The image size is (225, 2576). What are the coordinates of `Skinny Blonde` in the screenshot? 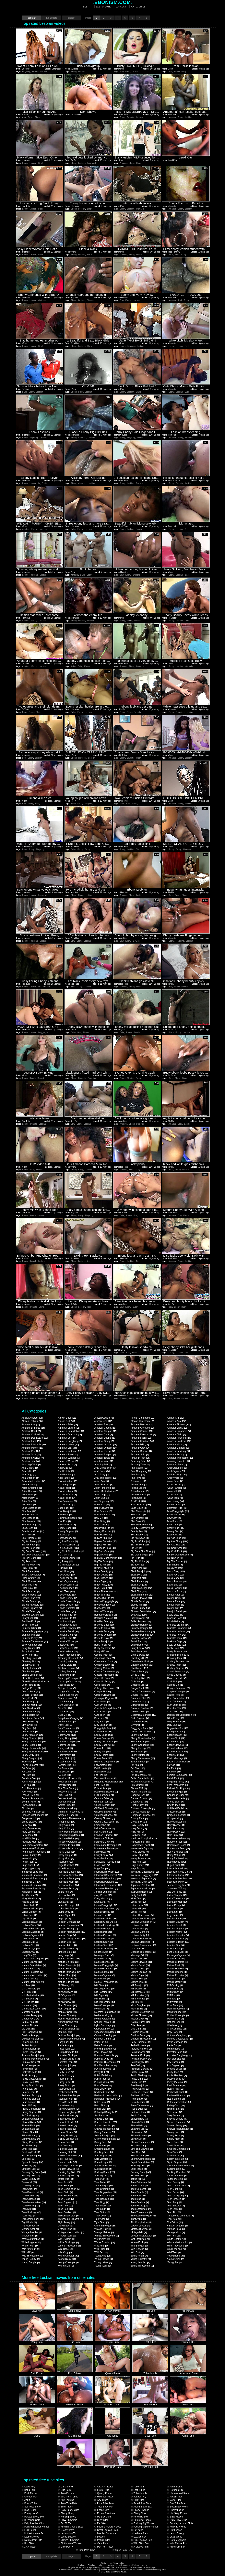 It's located at (67, 2135).